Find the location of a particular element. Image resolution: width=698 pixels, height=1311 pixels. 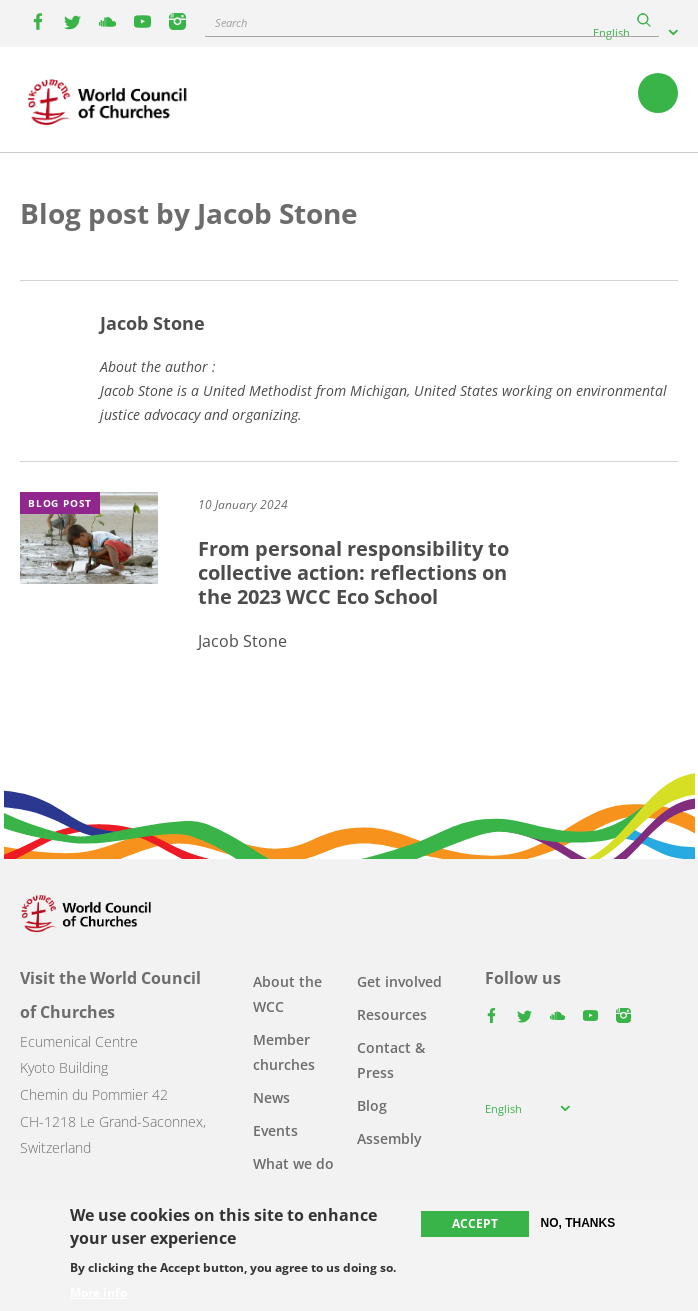

More info is located at coordinates (98, 1293).